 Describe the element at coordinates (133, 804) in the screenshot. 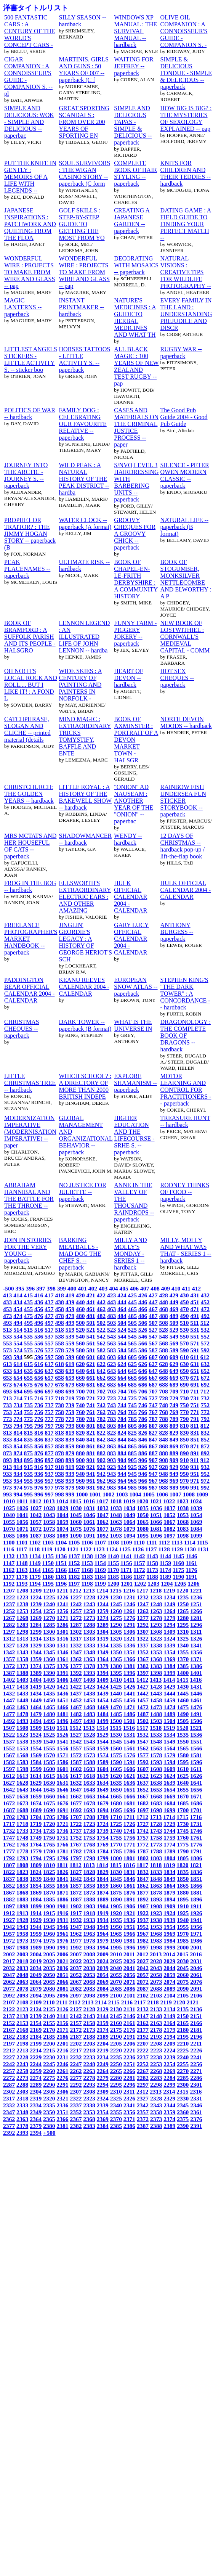

I see `"ONION" AD NAUSEAM : ANOTHER YEAR OF THE "ONION" -- paperbac` at that location.